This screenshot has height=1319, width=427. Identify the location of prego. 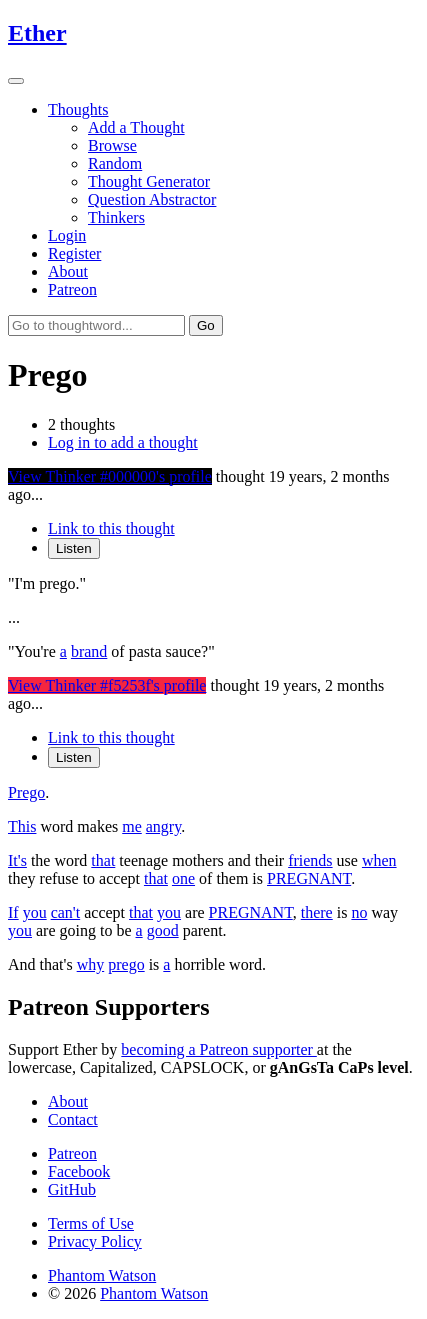
(126, 964).